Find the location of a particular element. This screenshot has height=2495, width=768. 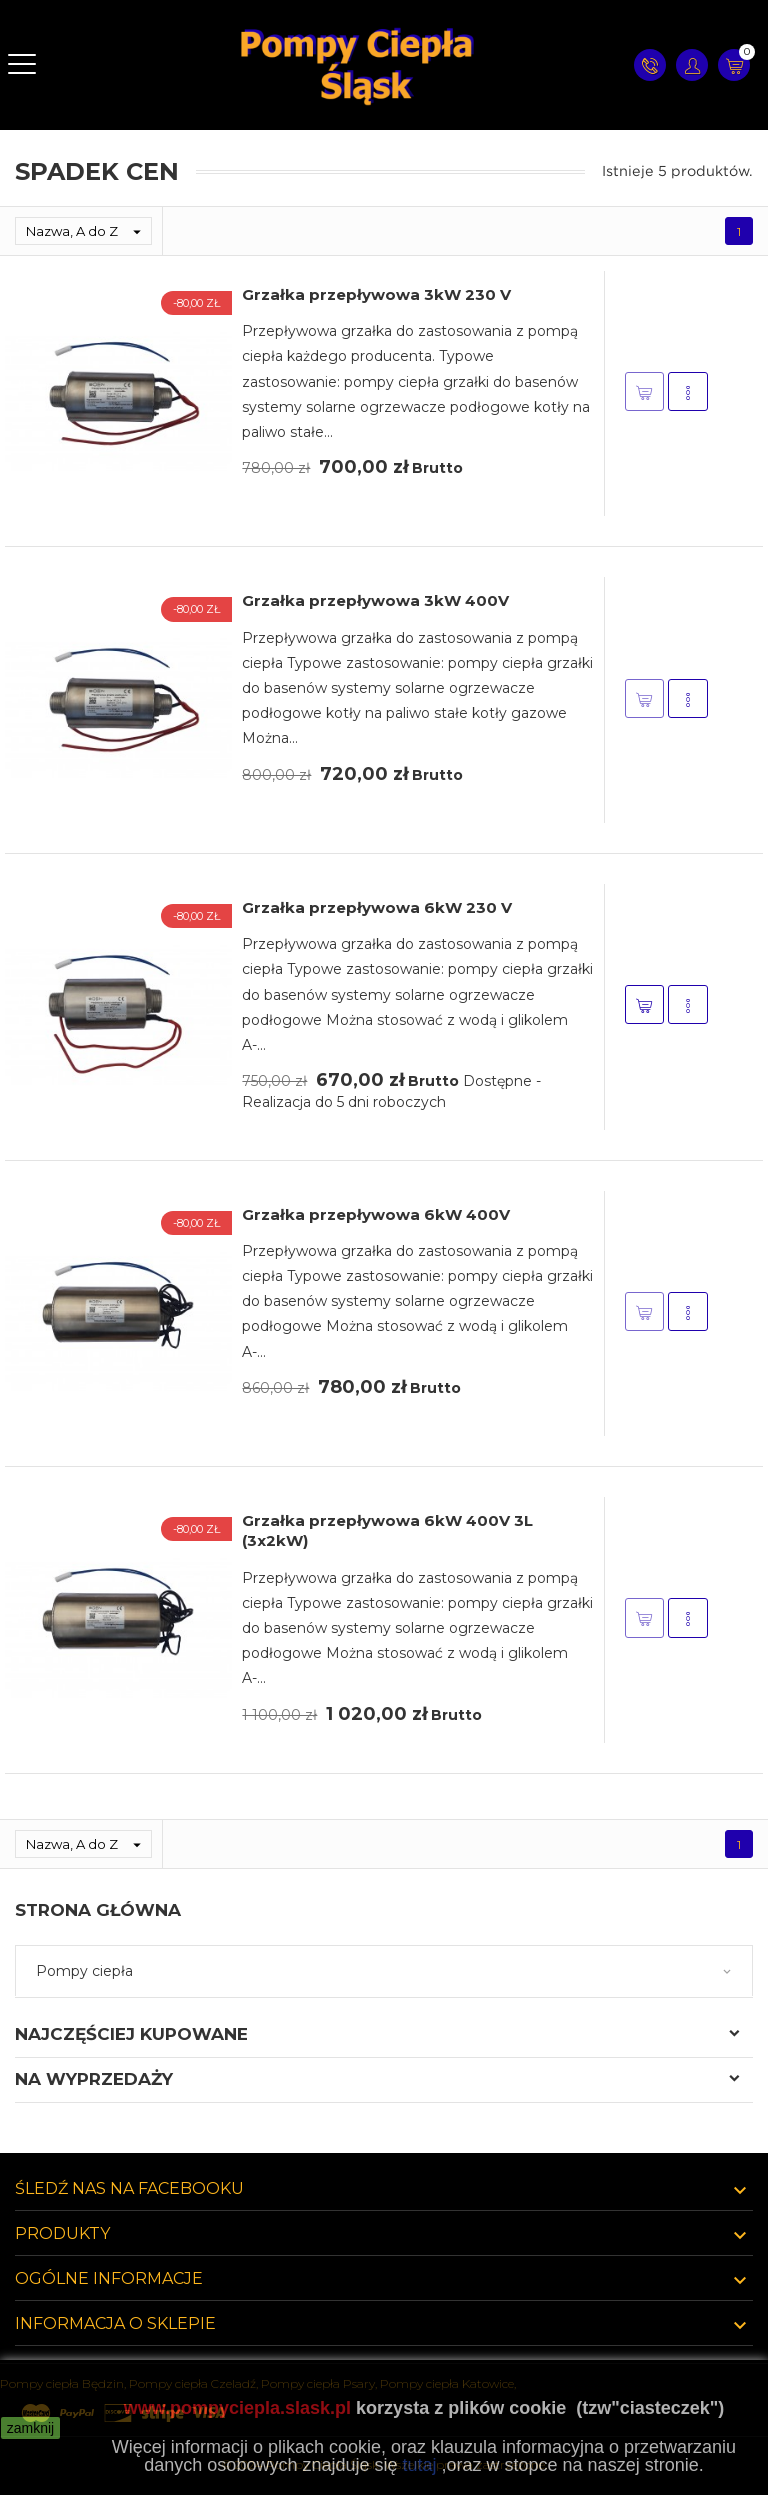

Strona główna is located at coordinates (98, 1910).